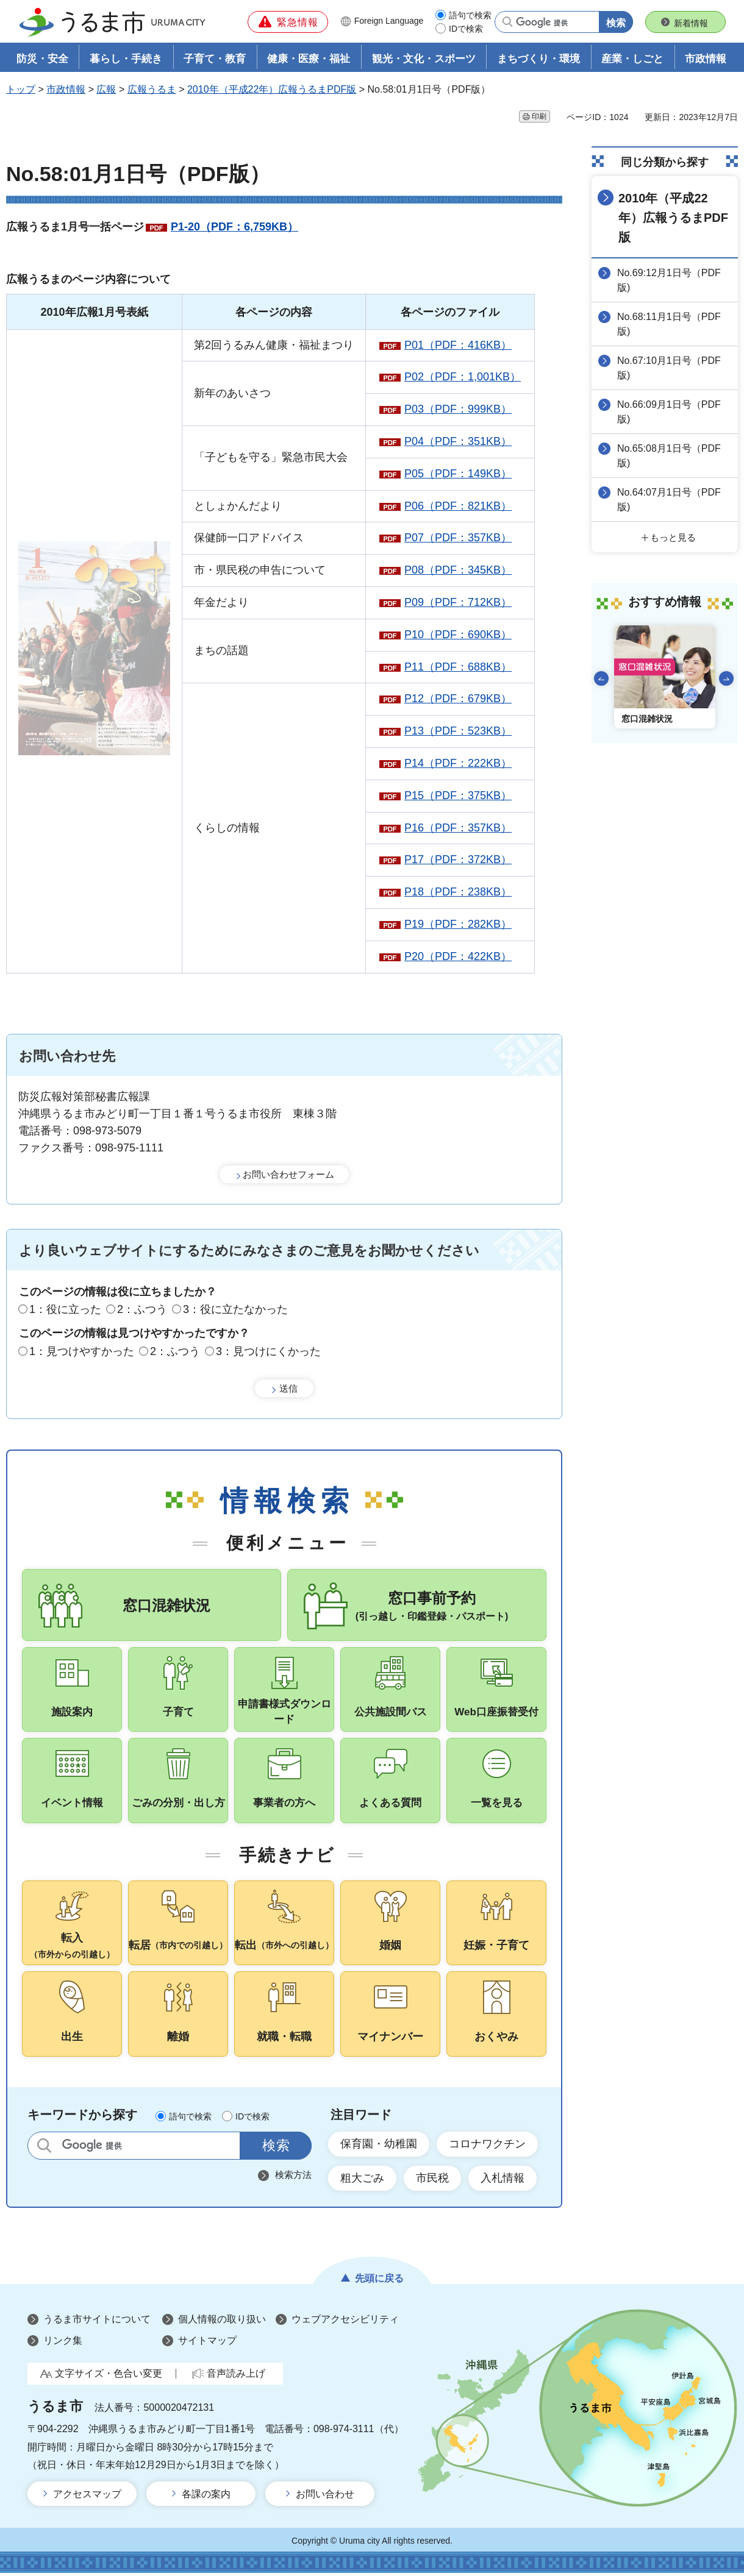 The height and width of the screenshot is (2576, 744). Describe the element at coordinates (268, 1351) in the screenshot. I see `3：見つけにくかった` at that location.